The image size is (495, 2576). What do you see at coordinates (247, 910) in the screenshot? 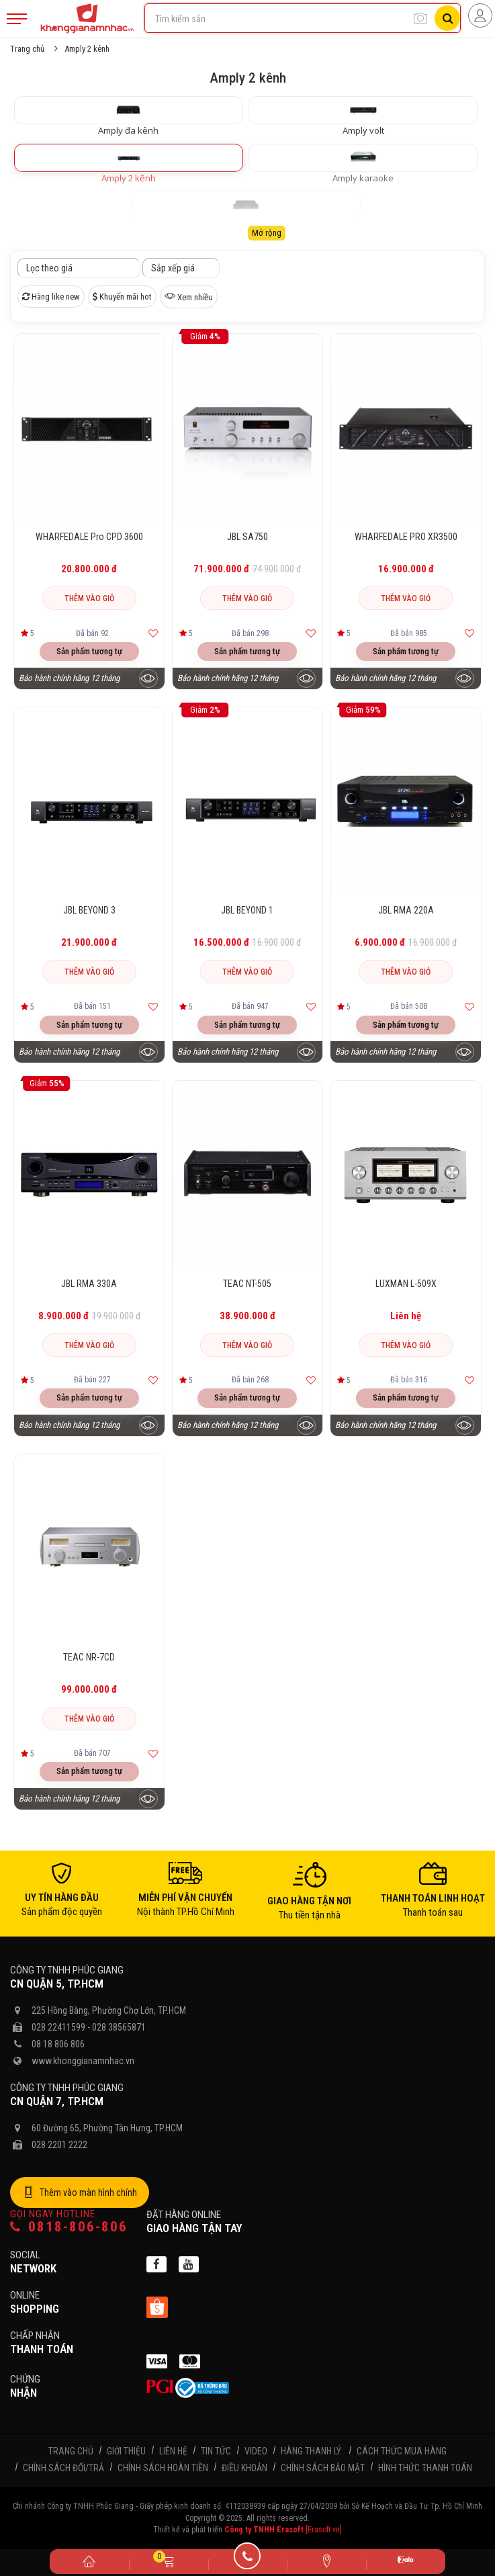
I see `JBL BEYOND 1` at bounding box center [247, 910].